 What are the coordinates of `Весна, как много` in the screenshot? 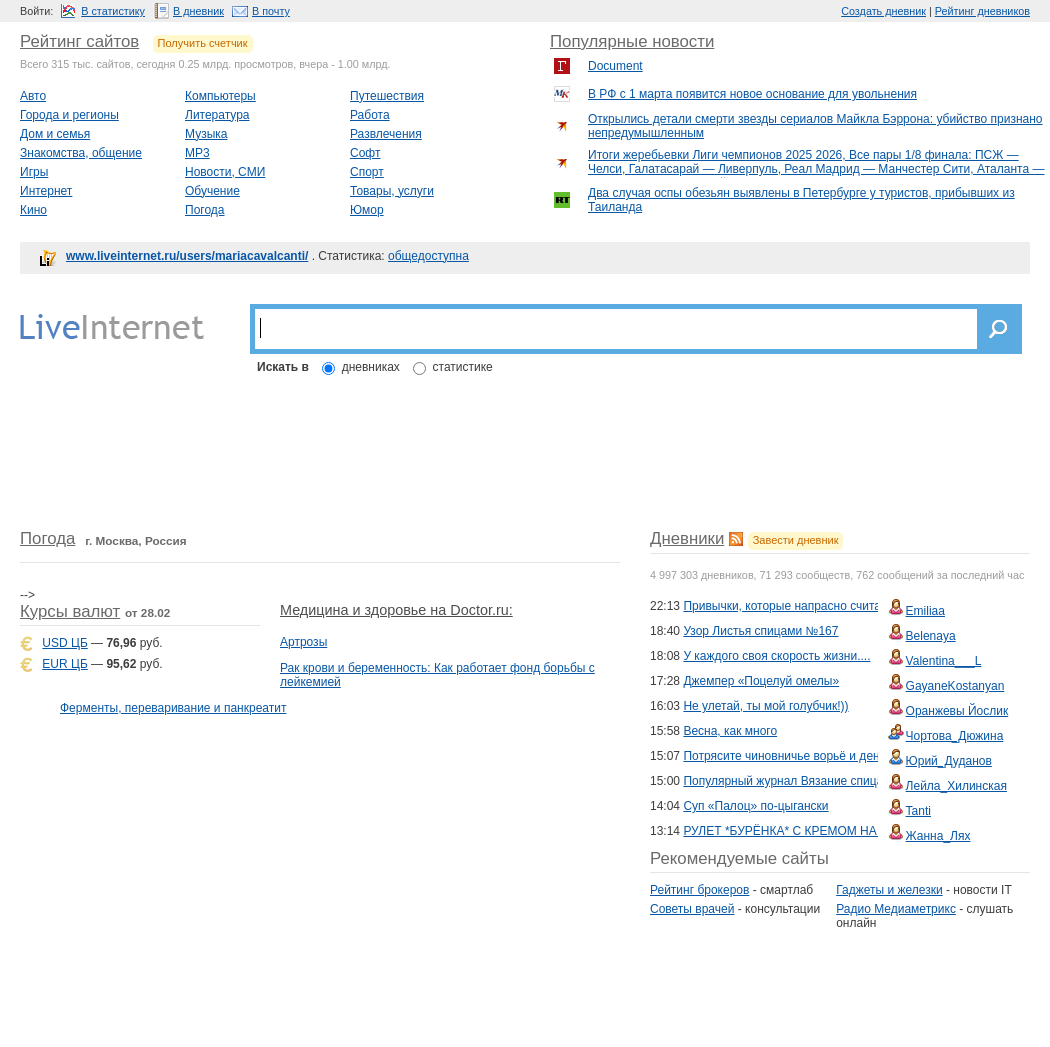 It's located at (730, 731).